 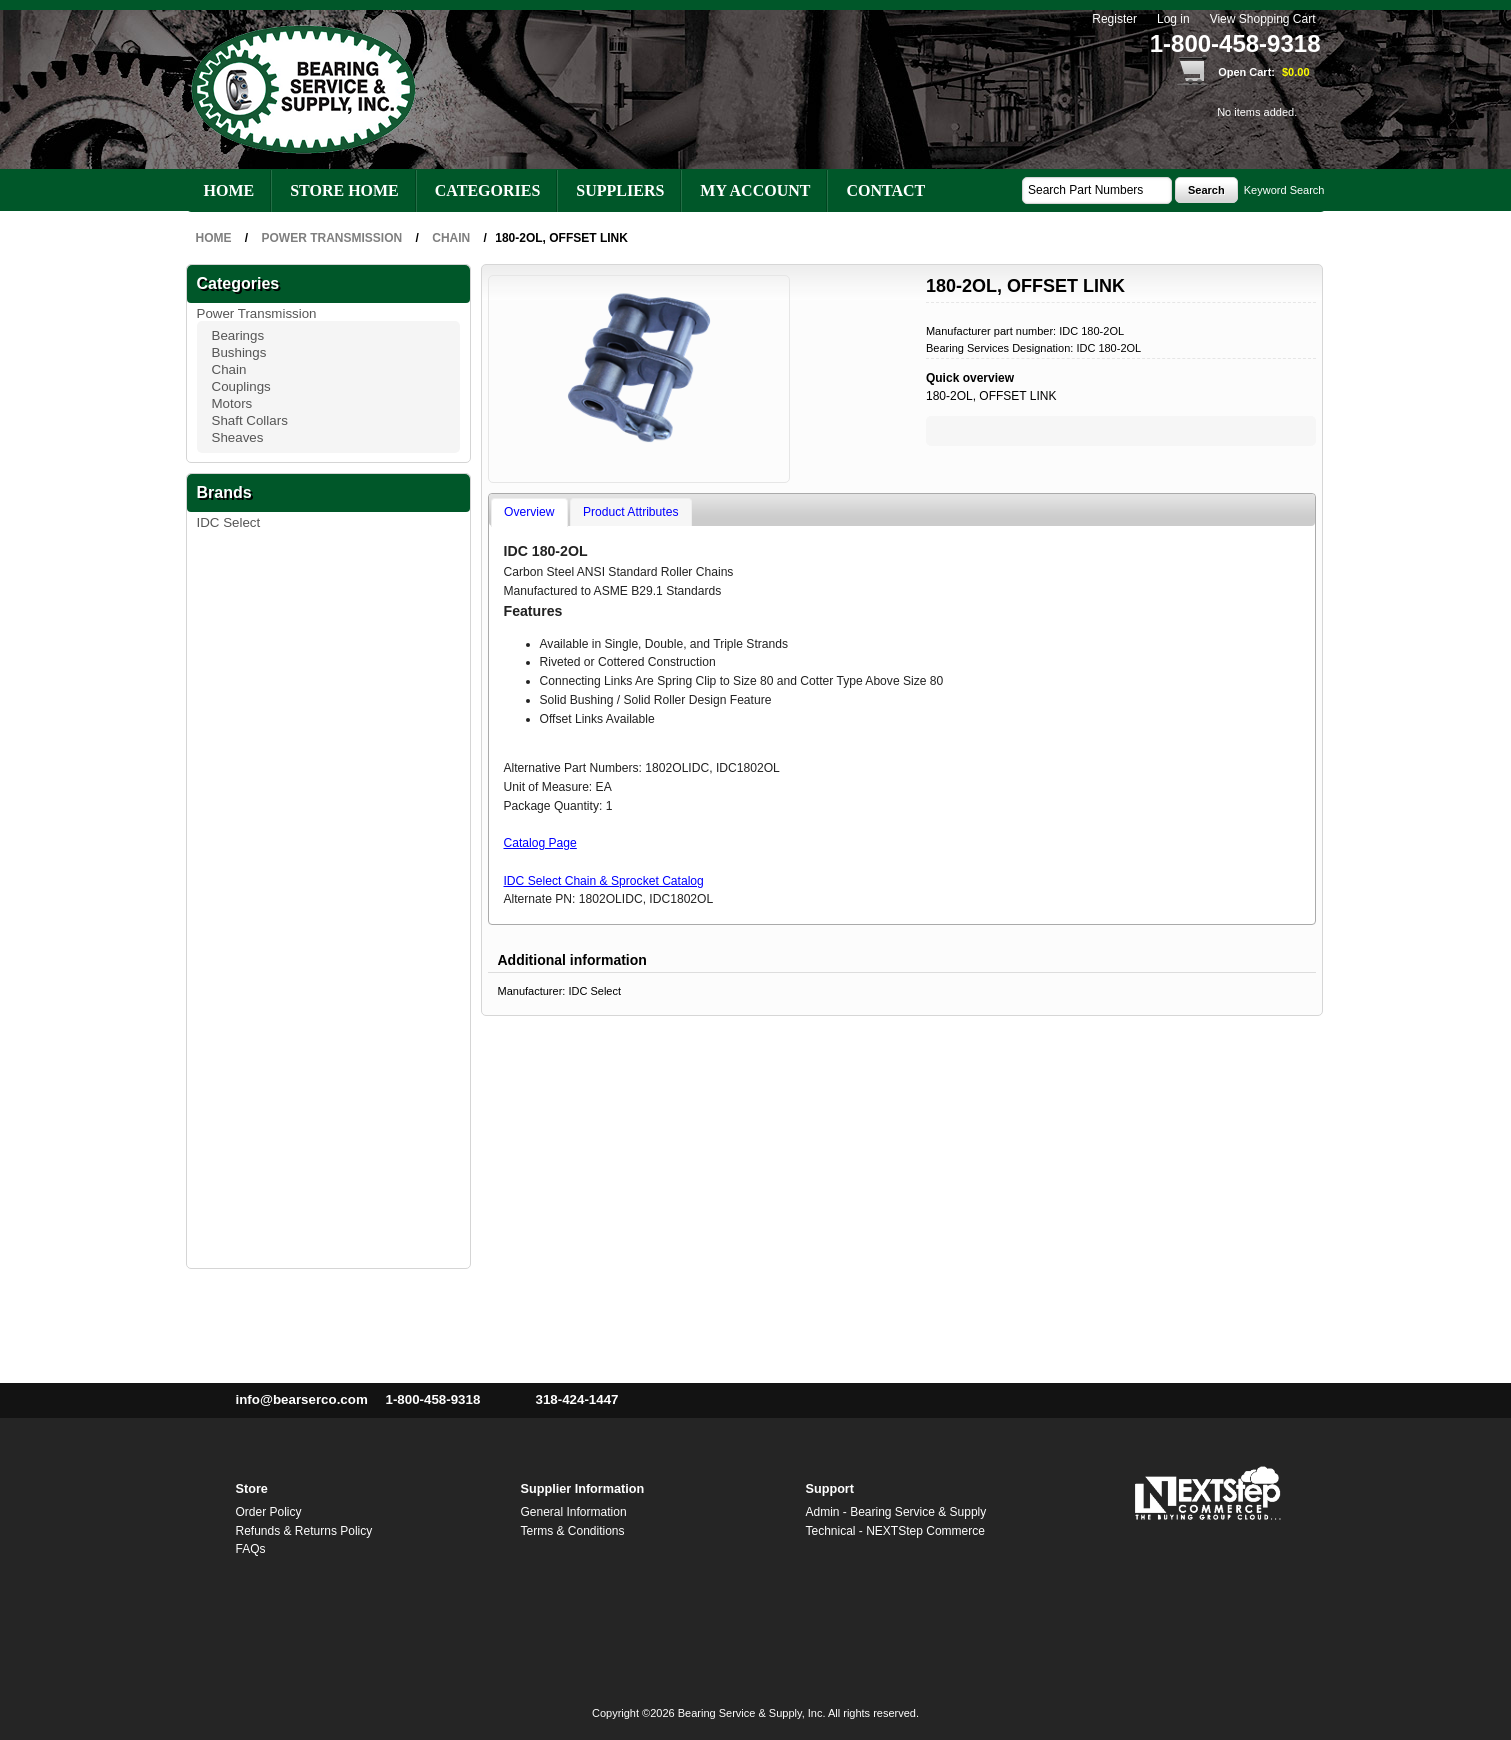 What do you see at coordinates (488, 190) in the screenshot?
I see `Categories` at bounding box center [488, 190].